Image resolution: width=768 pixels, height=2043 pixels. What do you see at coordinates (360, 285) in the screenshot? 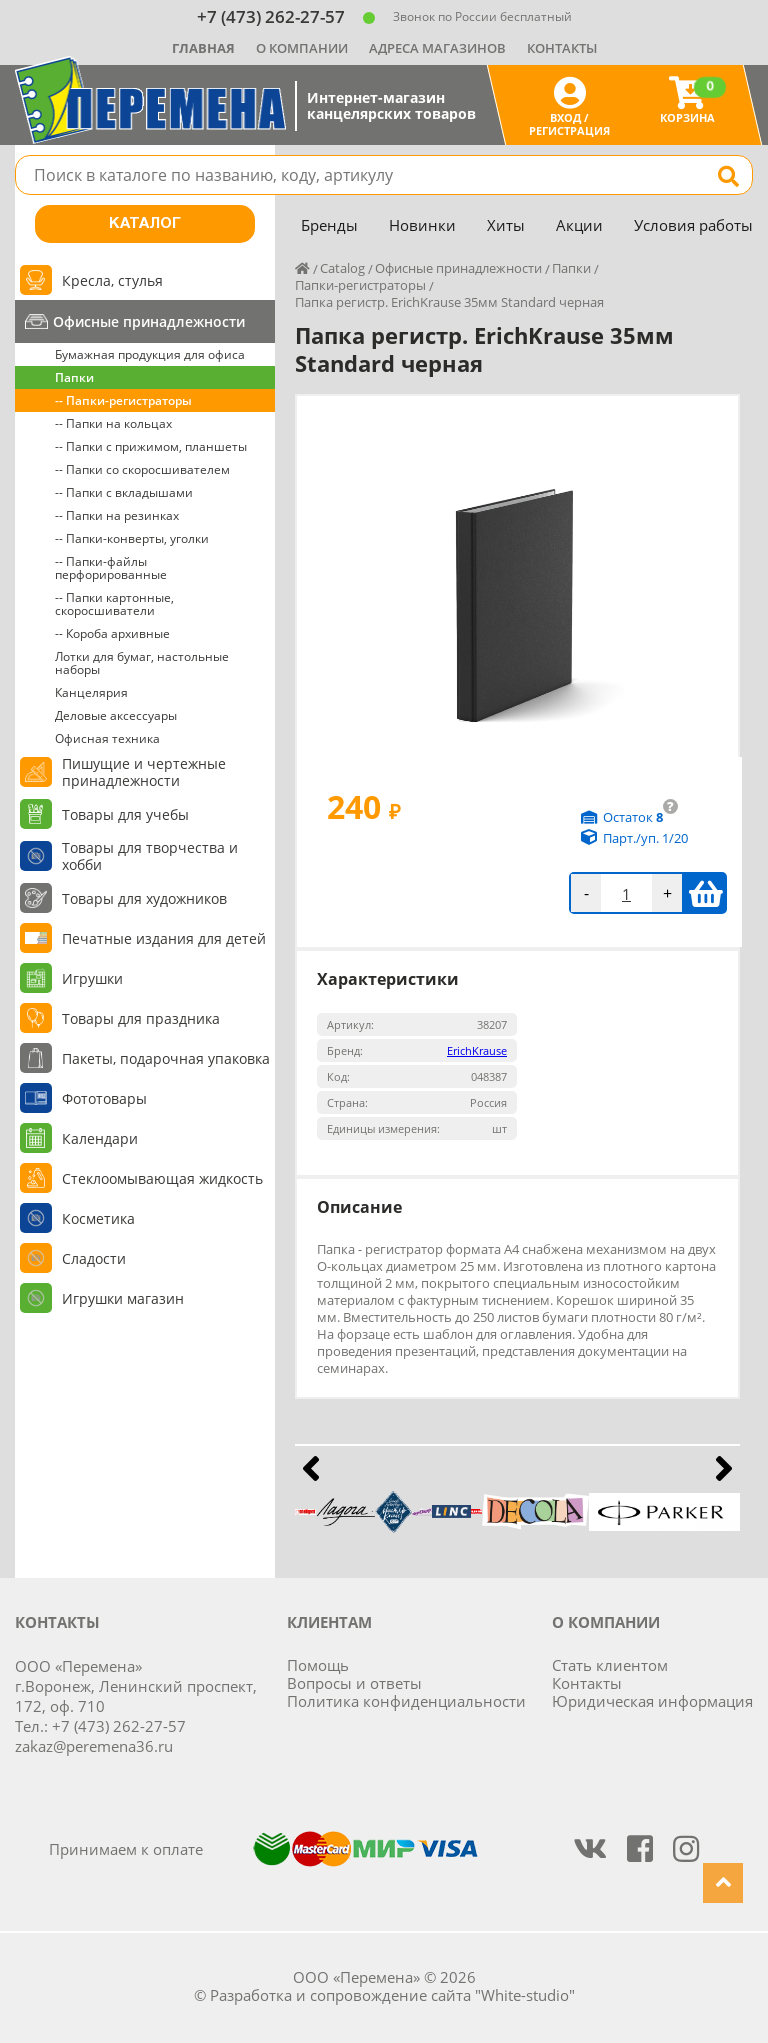
I see `Папки-регистраторы` at bounding box center [360, 285].